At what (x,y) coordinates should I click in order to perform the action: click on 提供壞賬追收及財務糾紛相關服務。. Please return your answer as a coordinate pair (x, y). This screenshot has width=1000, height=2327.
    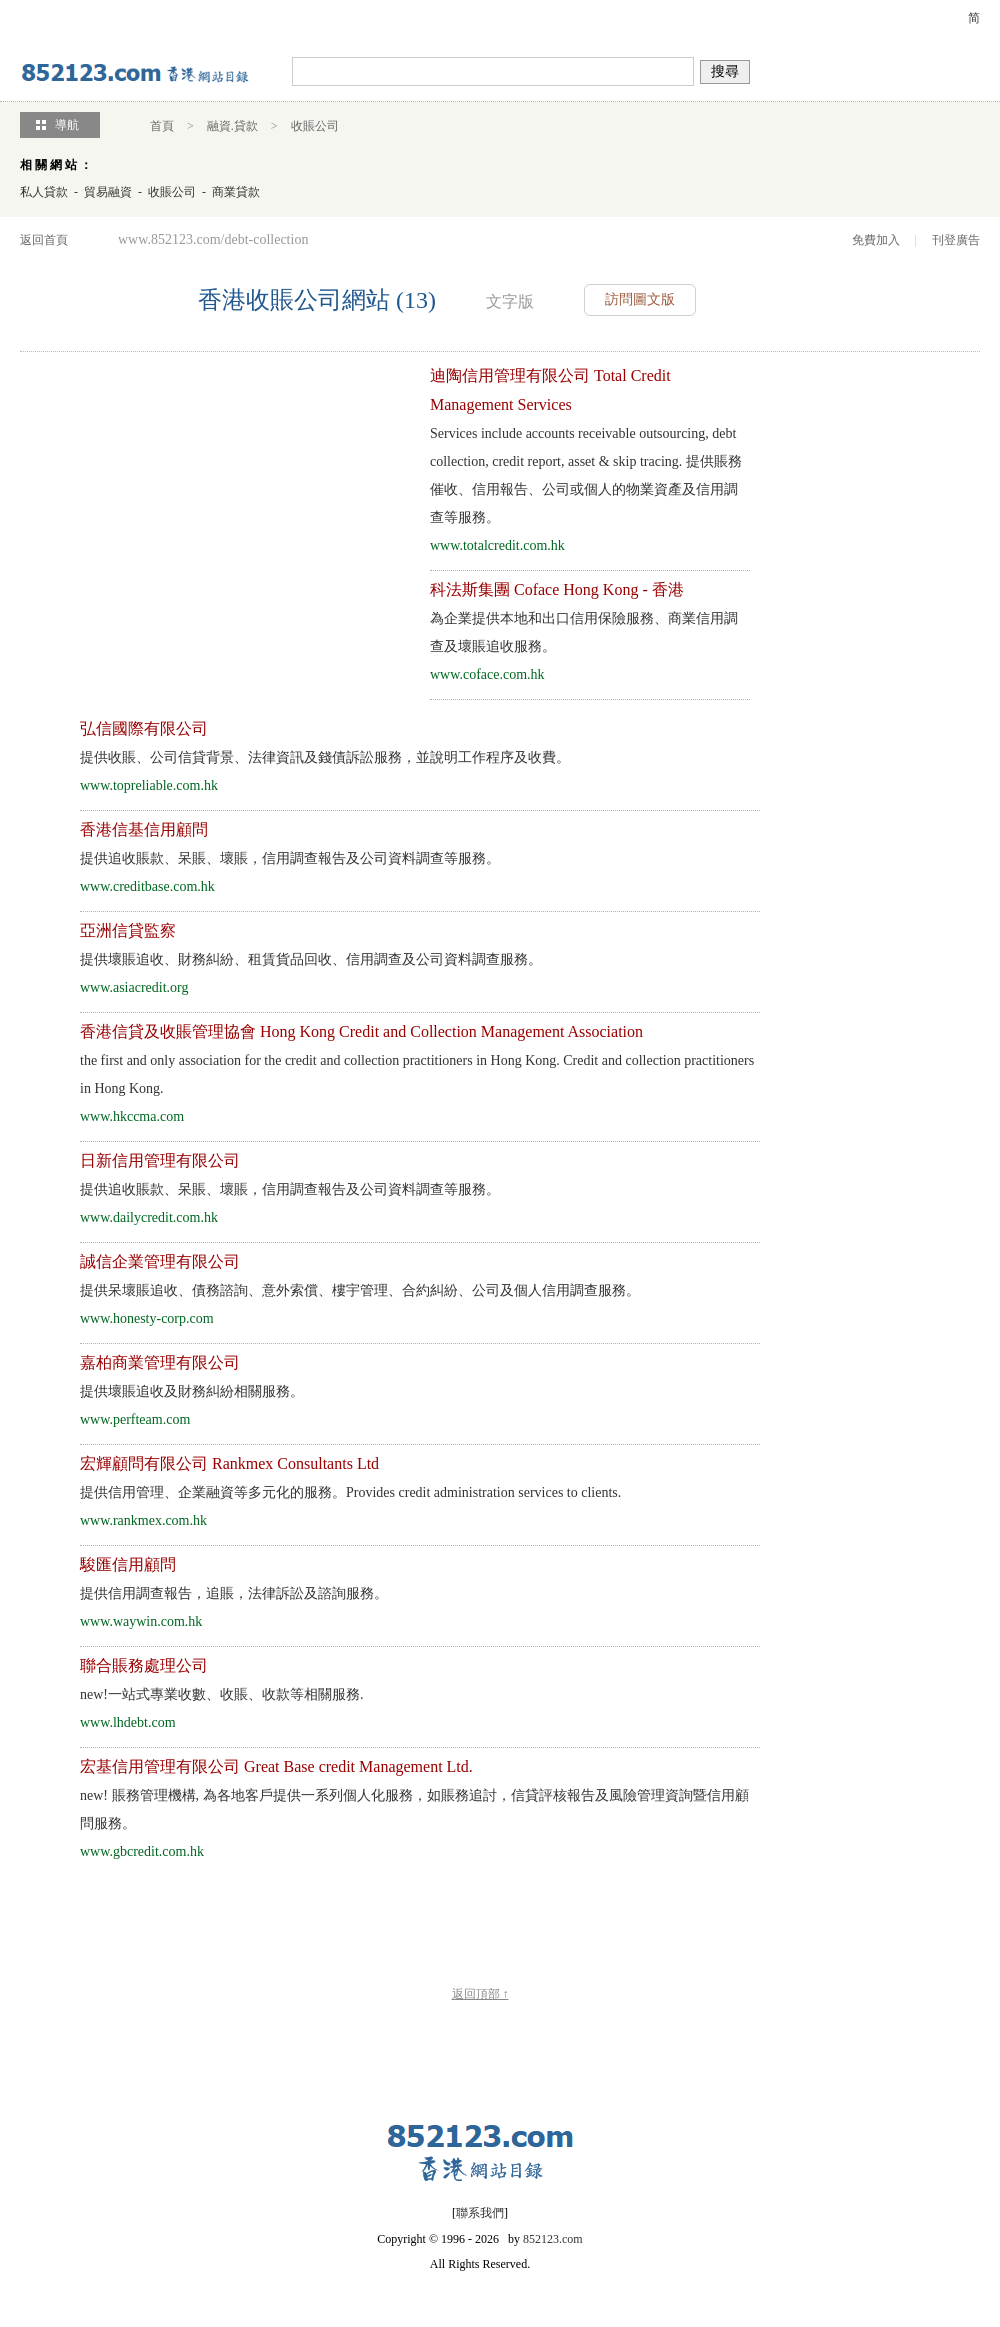
    Looking at the image, I should click on (192, 1391).